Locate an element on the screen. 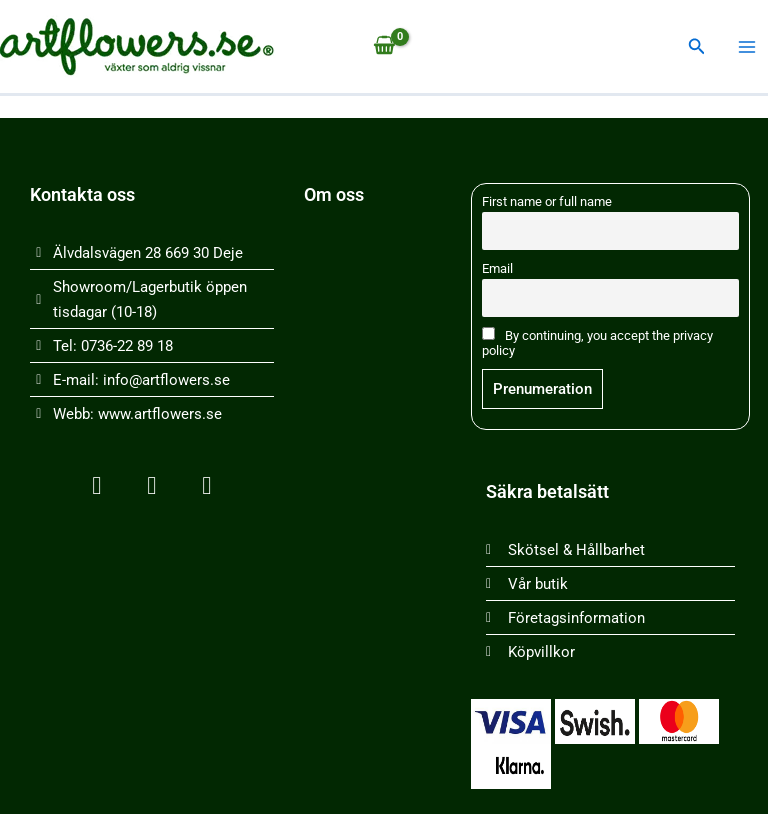 This screenshot has height=814, width=768. Email is located at coordinates (497, 268).